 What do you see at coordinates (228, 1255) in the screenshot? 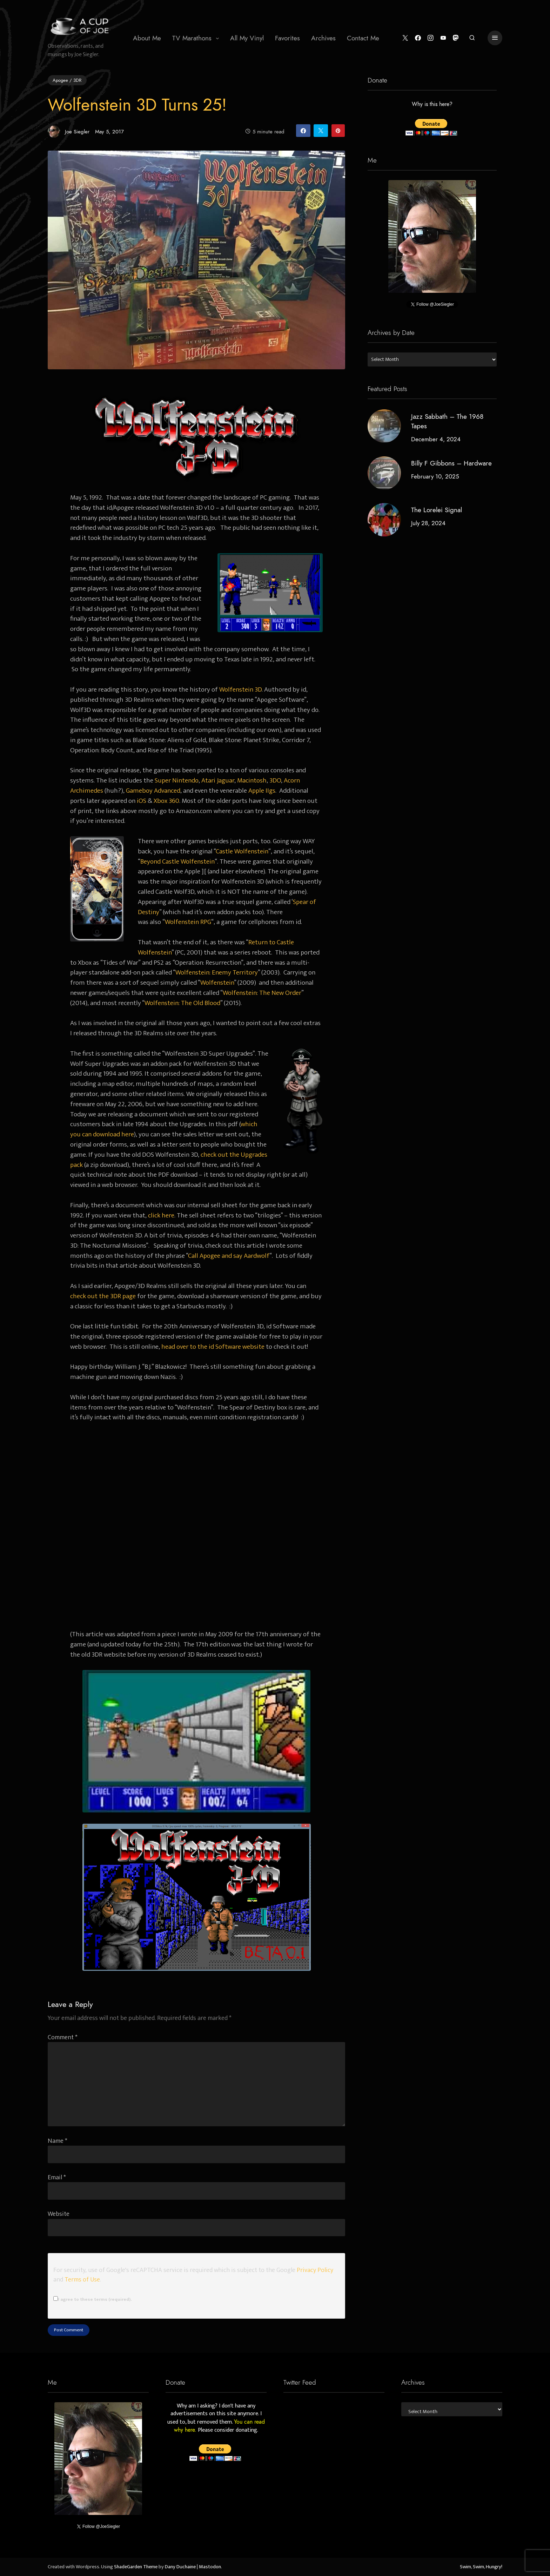
I see `Call Apogee and say Aardwolf` at bounding box center [228, 1255].